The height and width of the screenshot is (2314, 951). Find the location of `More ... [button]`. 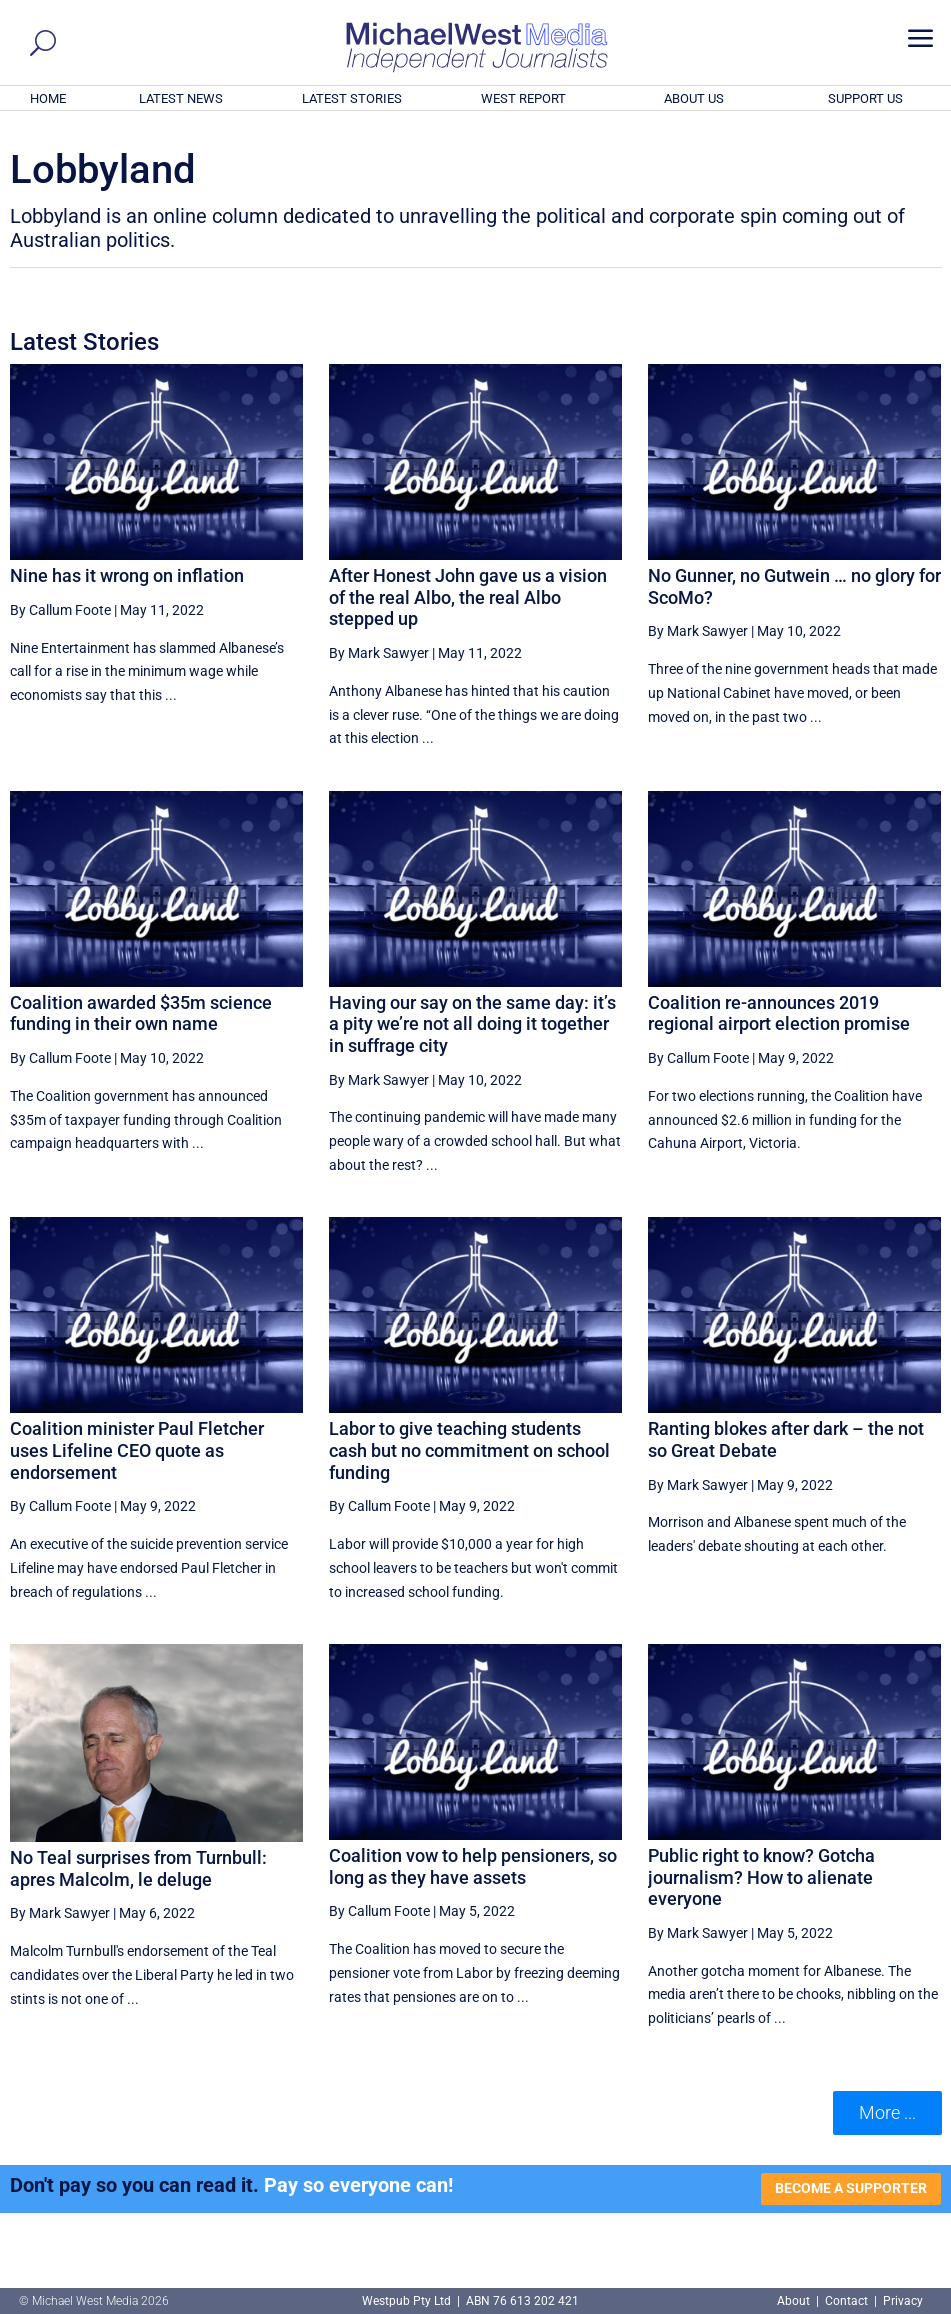

More ... [button] is located at coordinates (887, 2112).